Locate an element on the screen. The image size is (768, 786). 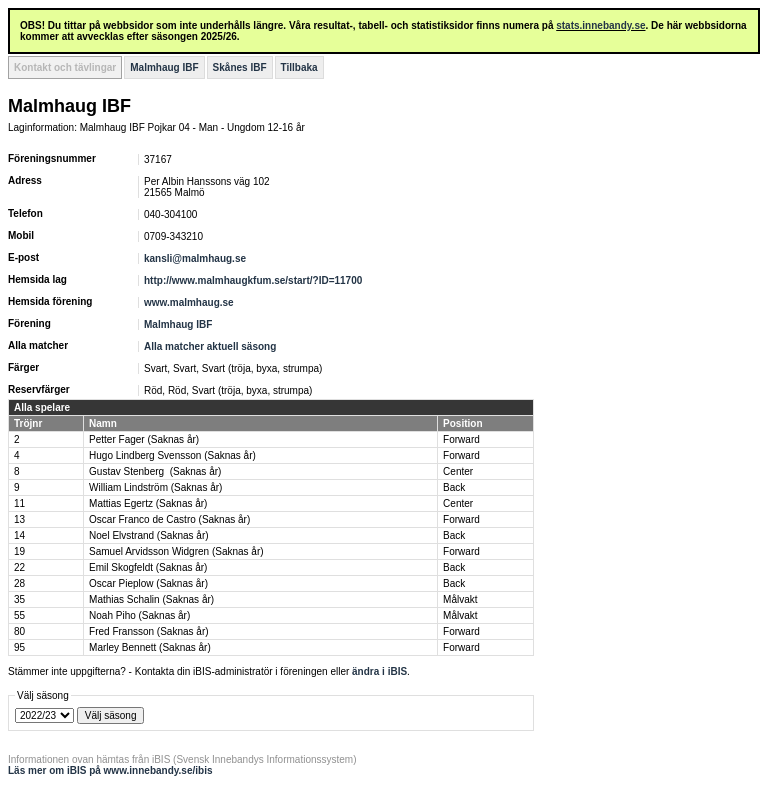
Malmhaug IBF is located at coordinates (164, 67).